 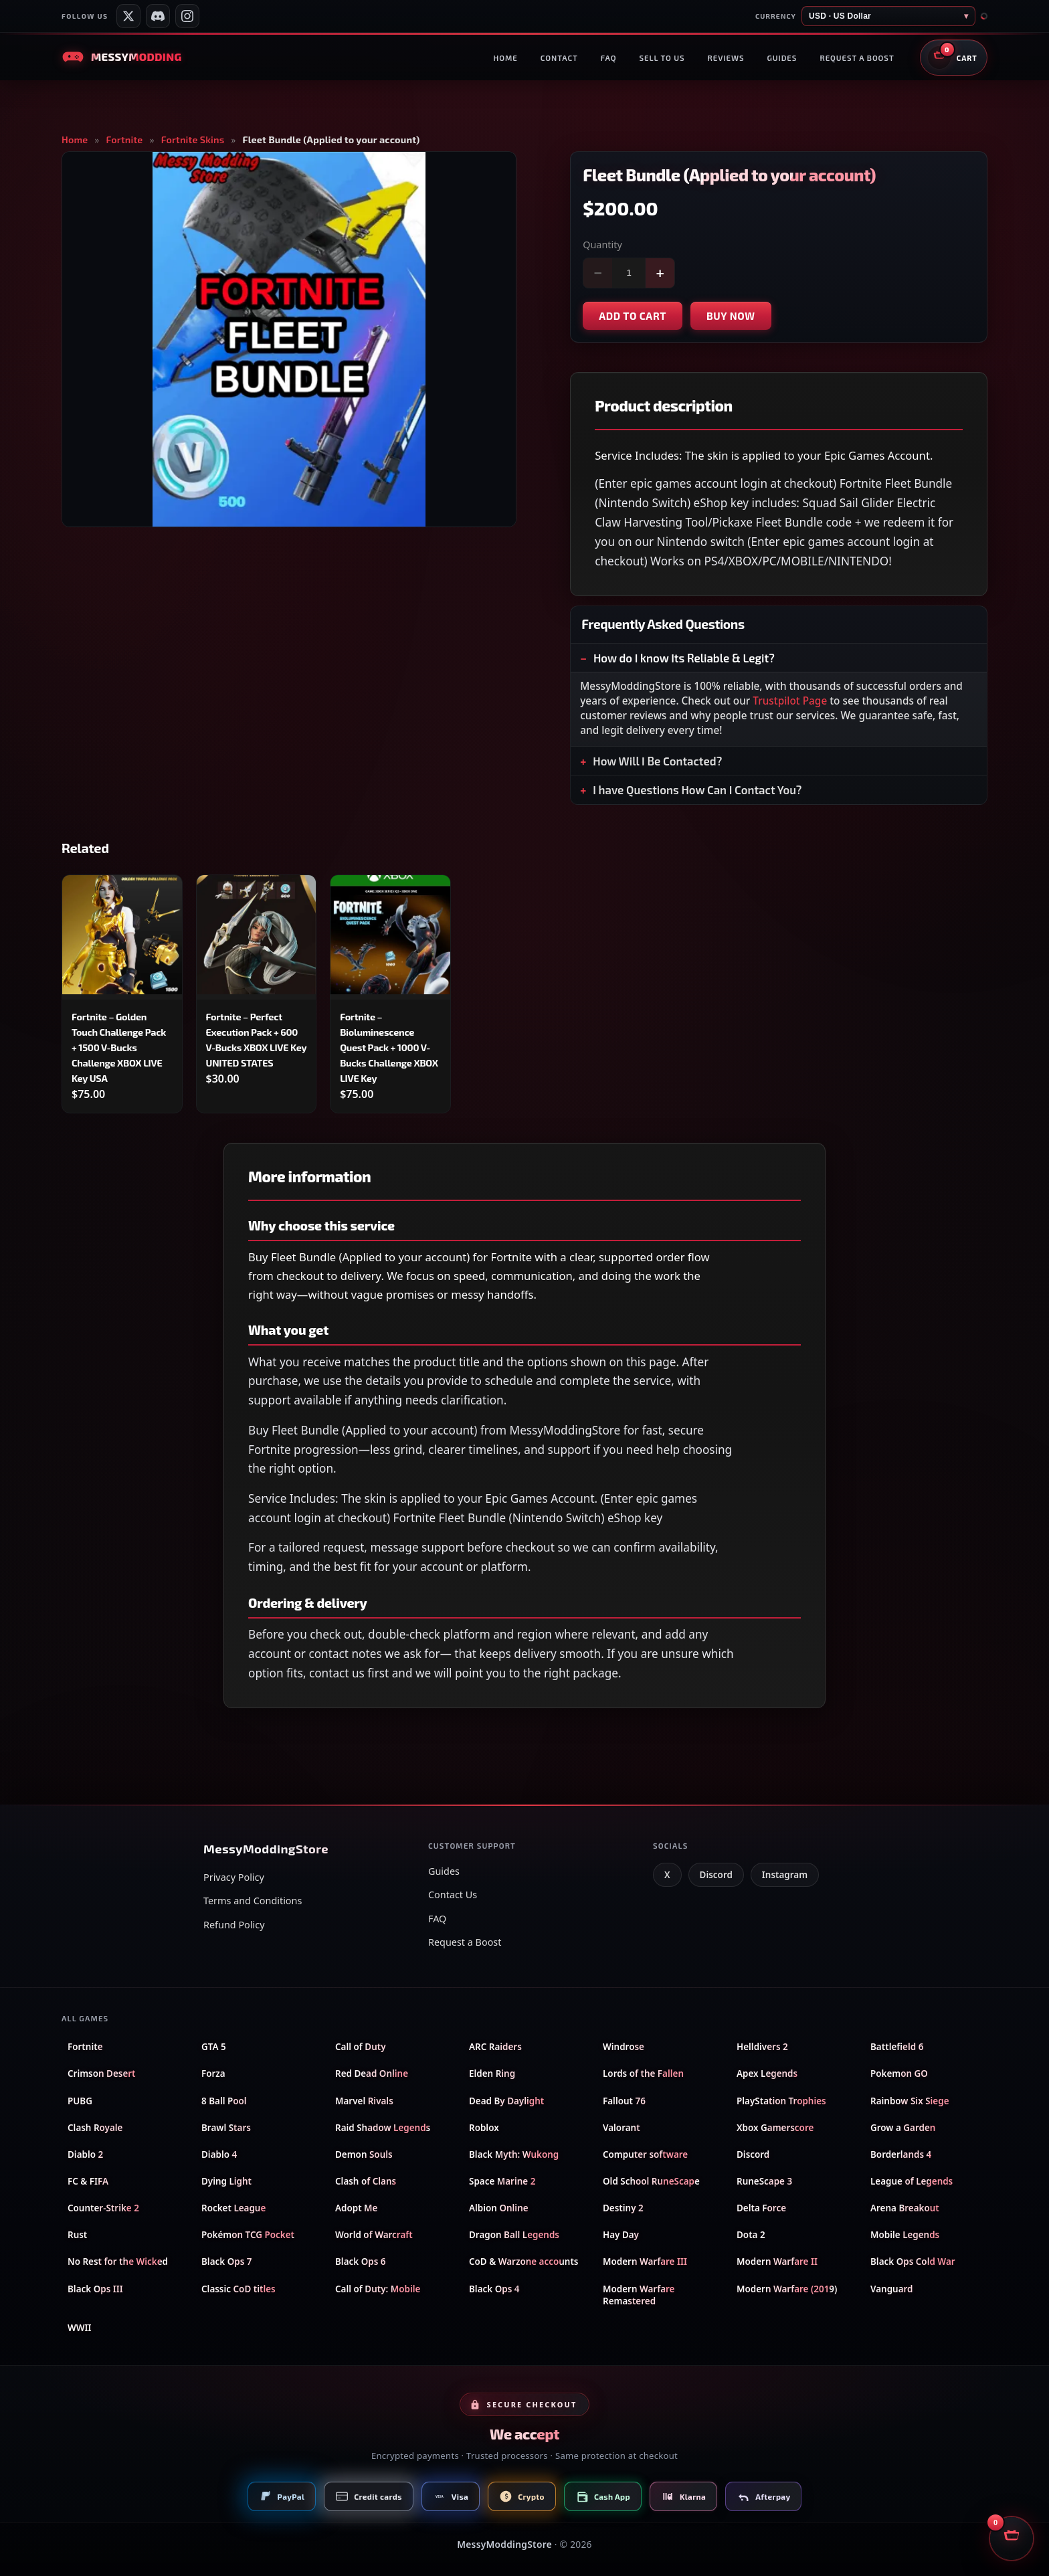 I want to click on CoD & Warzone accounts, so click(x=524, y=2262).